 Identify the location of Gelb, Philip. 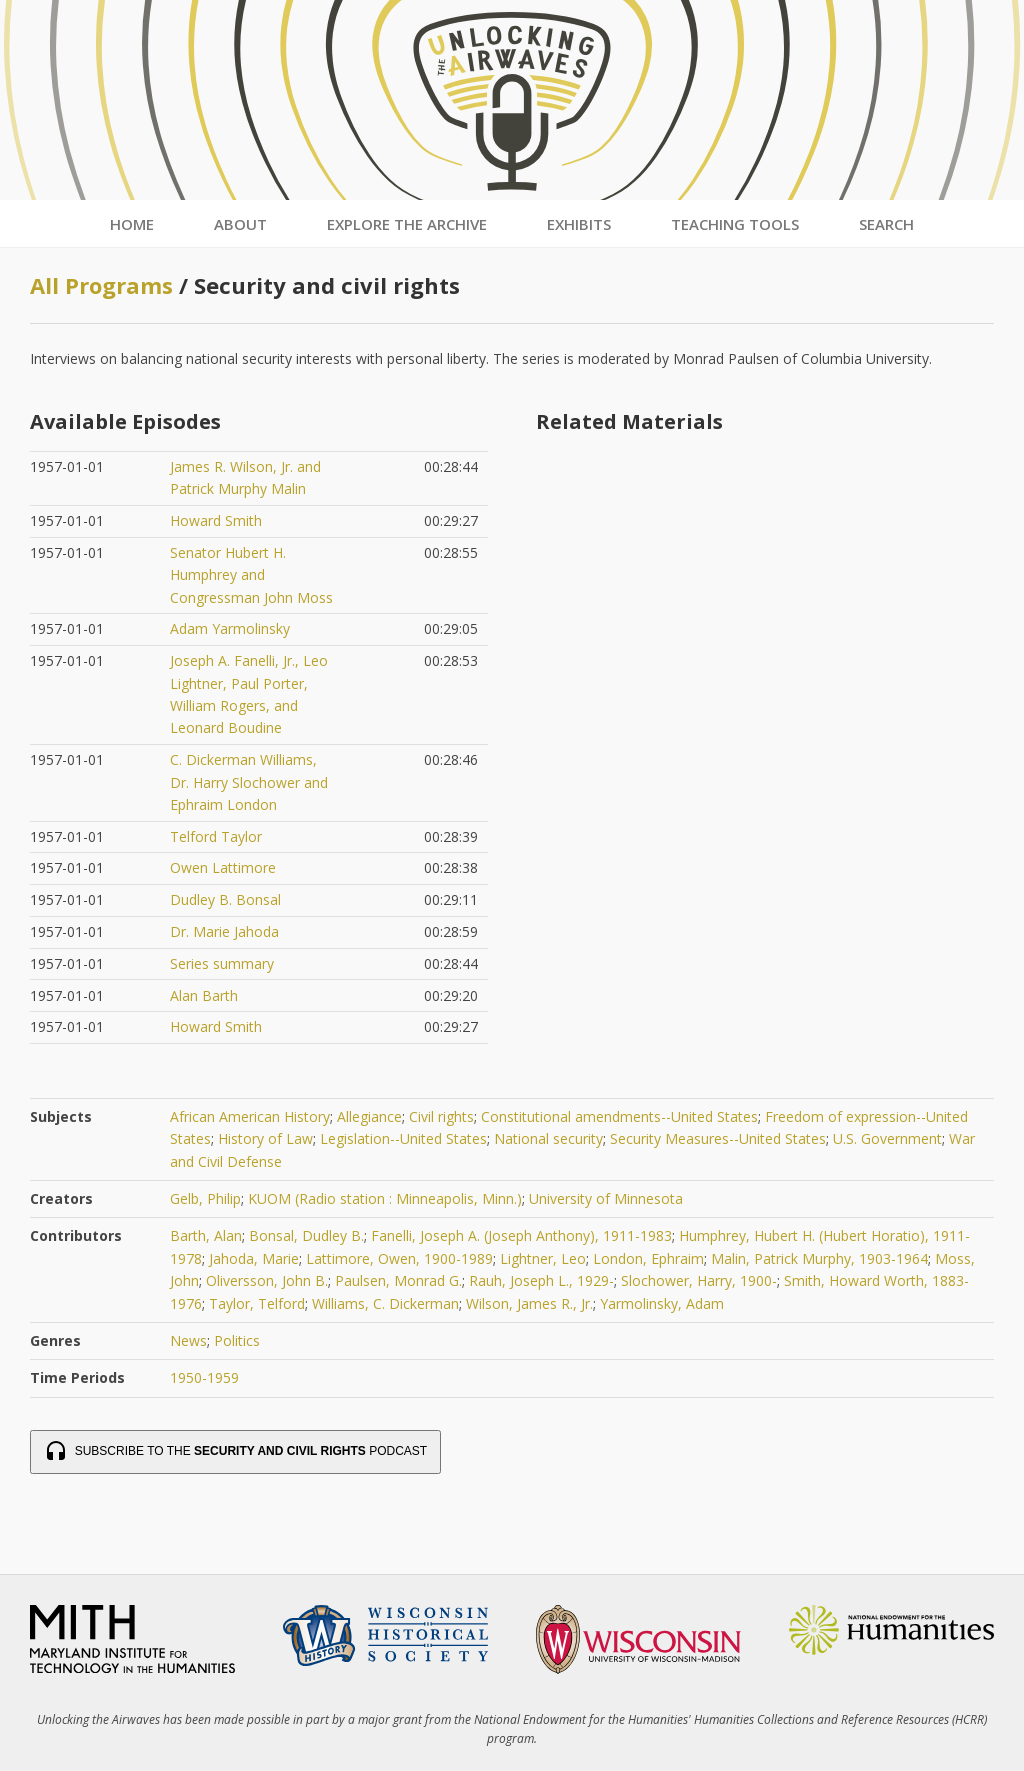
(205, 1198).